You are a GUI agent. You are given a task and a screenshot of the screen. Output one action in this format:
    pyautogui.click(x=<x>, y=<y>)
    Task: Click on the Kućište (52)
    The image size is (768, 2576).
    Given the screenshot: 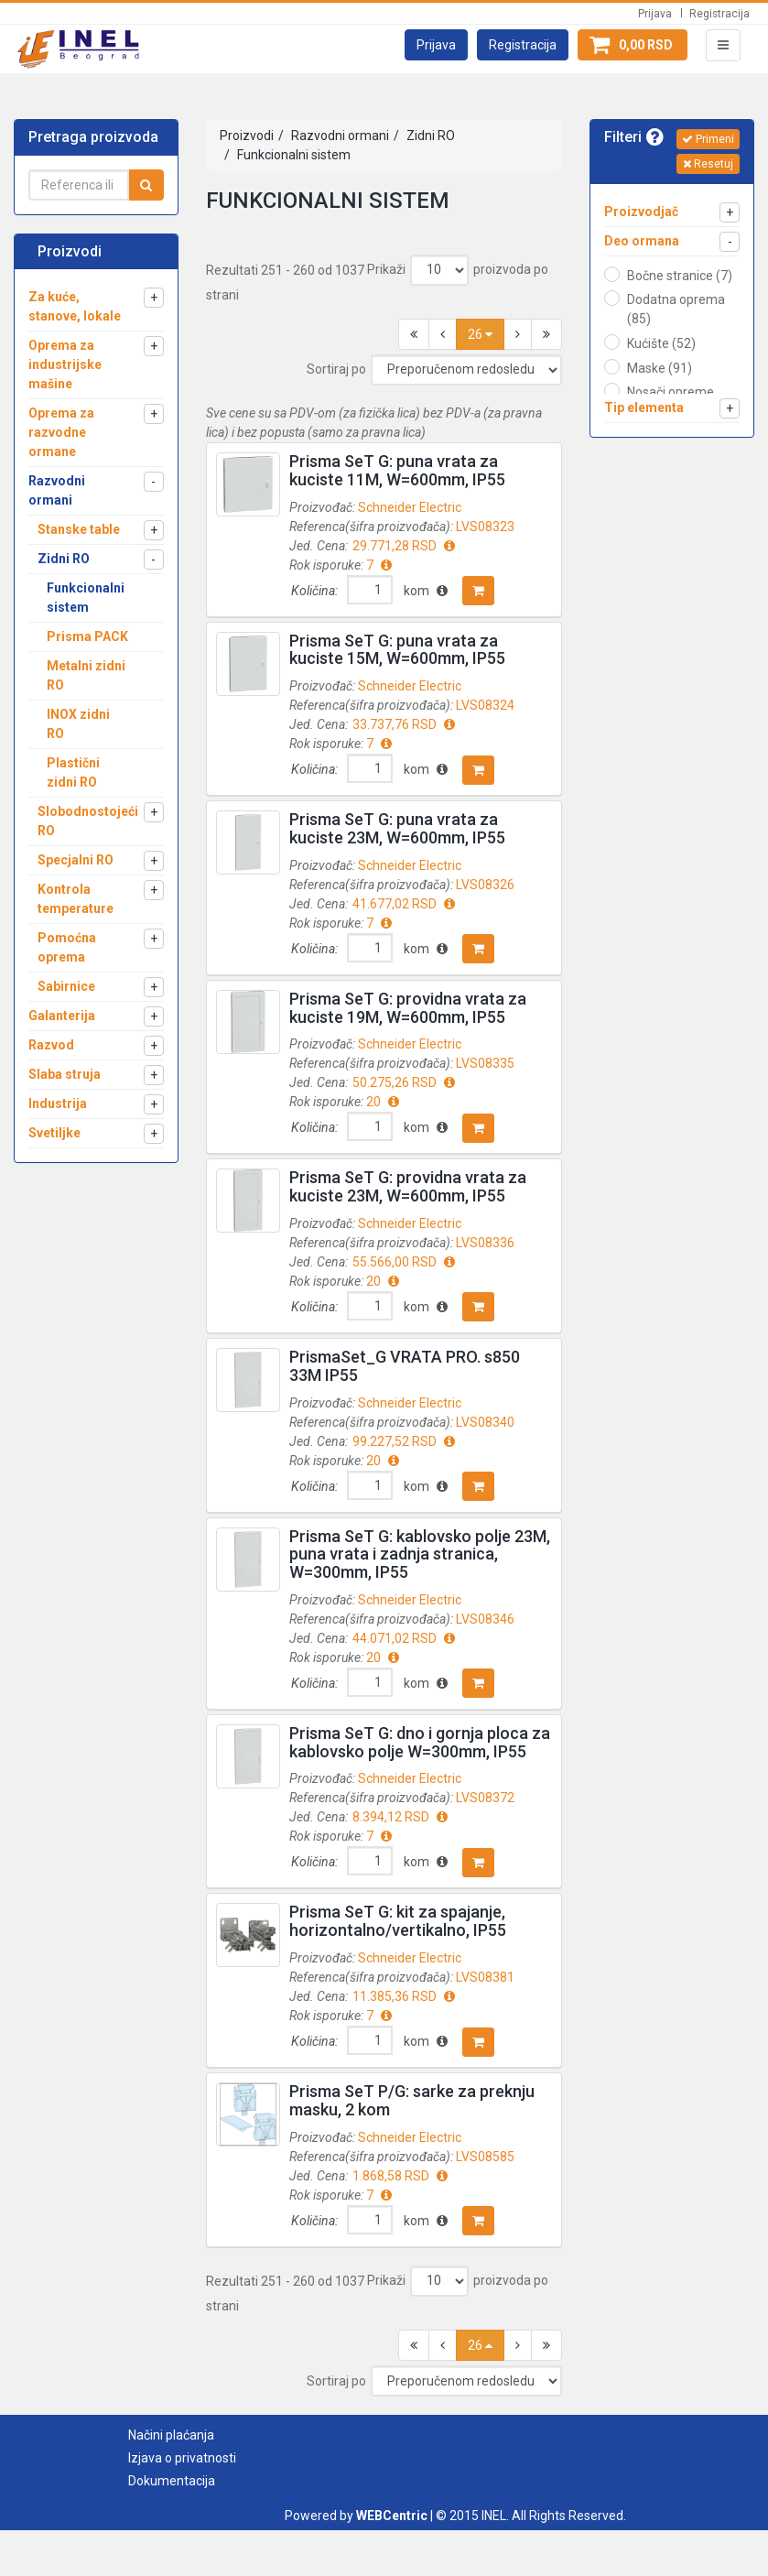 What is the action you would take?
    pyautogui.click(x=661, y=343)
    